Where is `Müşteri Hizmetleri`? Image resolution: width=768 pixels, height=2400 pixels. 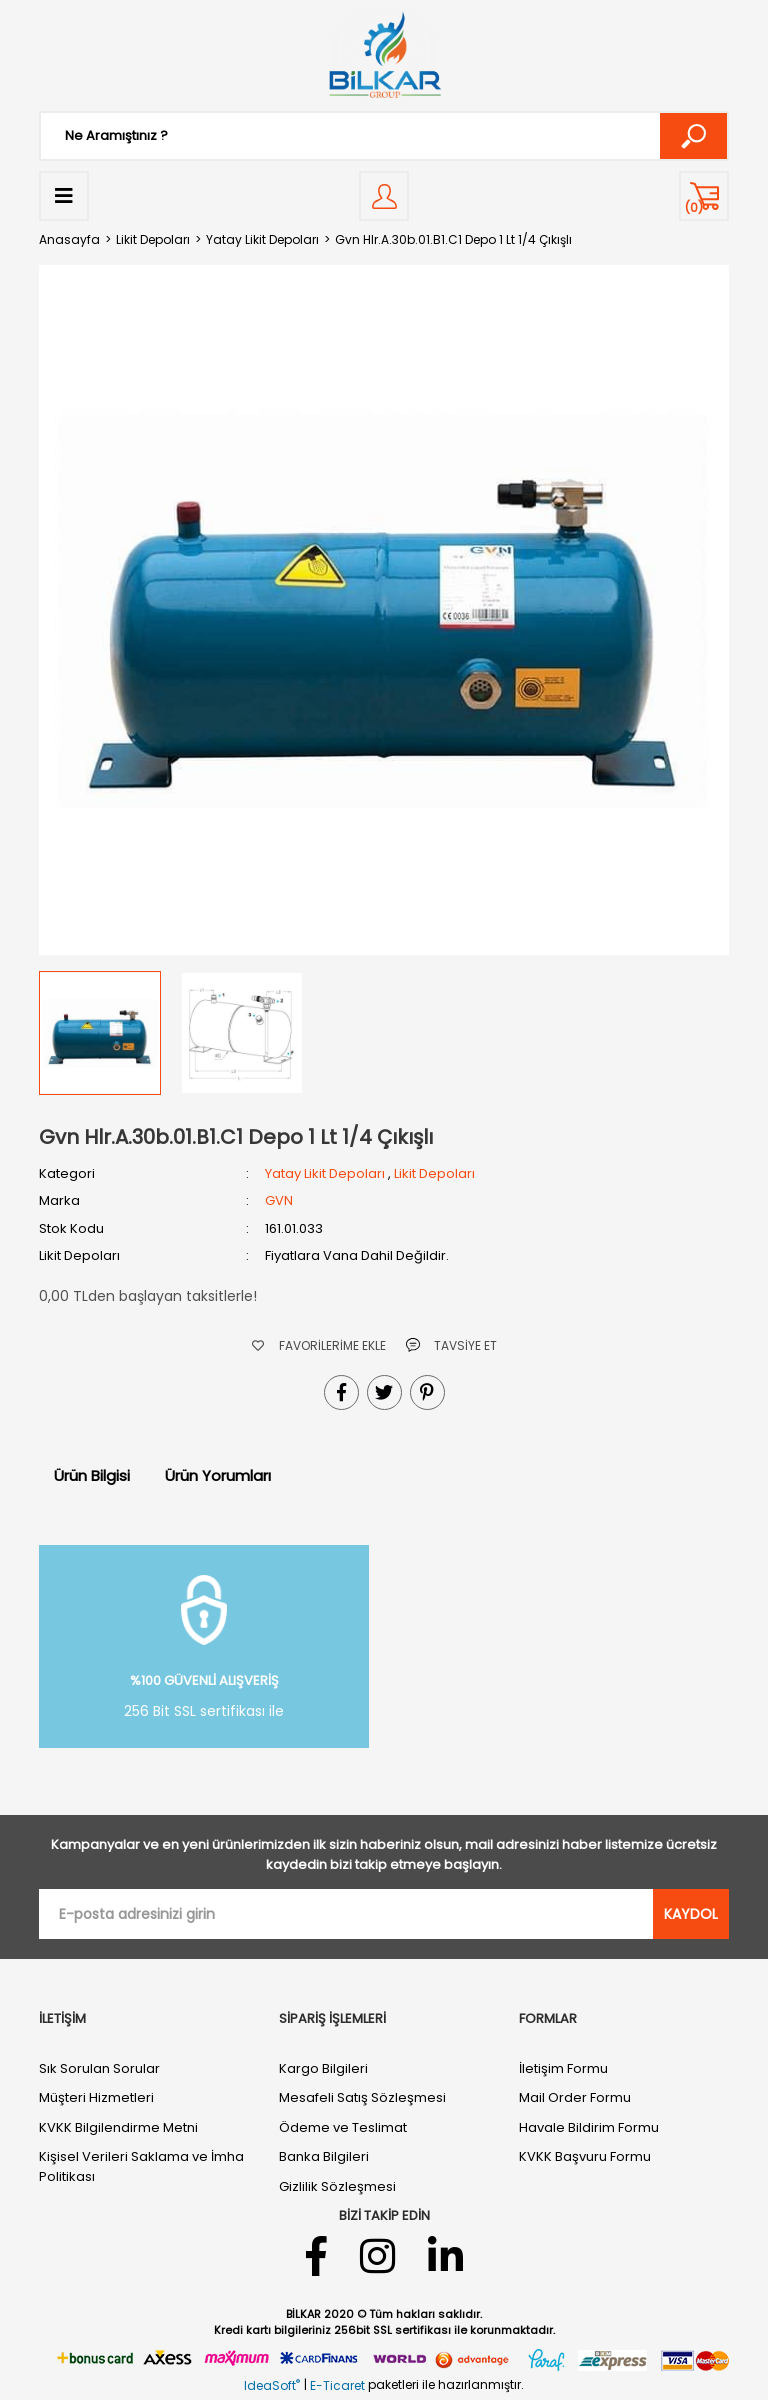 Müşteri Hizmetleri is located at coordinates (96, 2097).